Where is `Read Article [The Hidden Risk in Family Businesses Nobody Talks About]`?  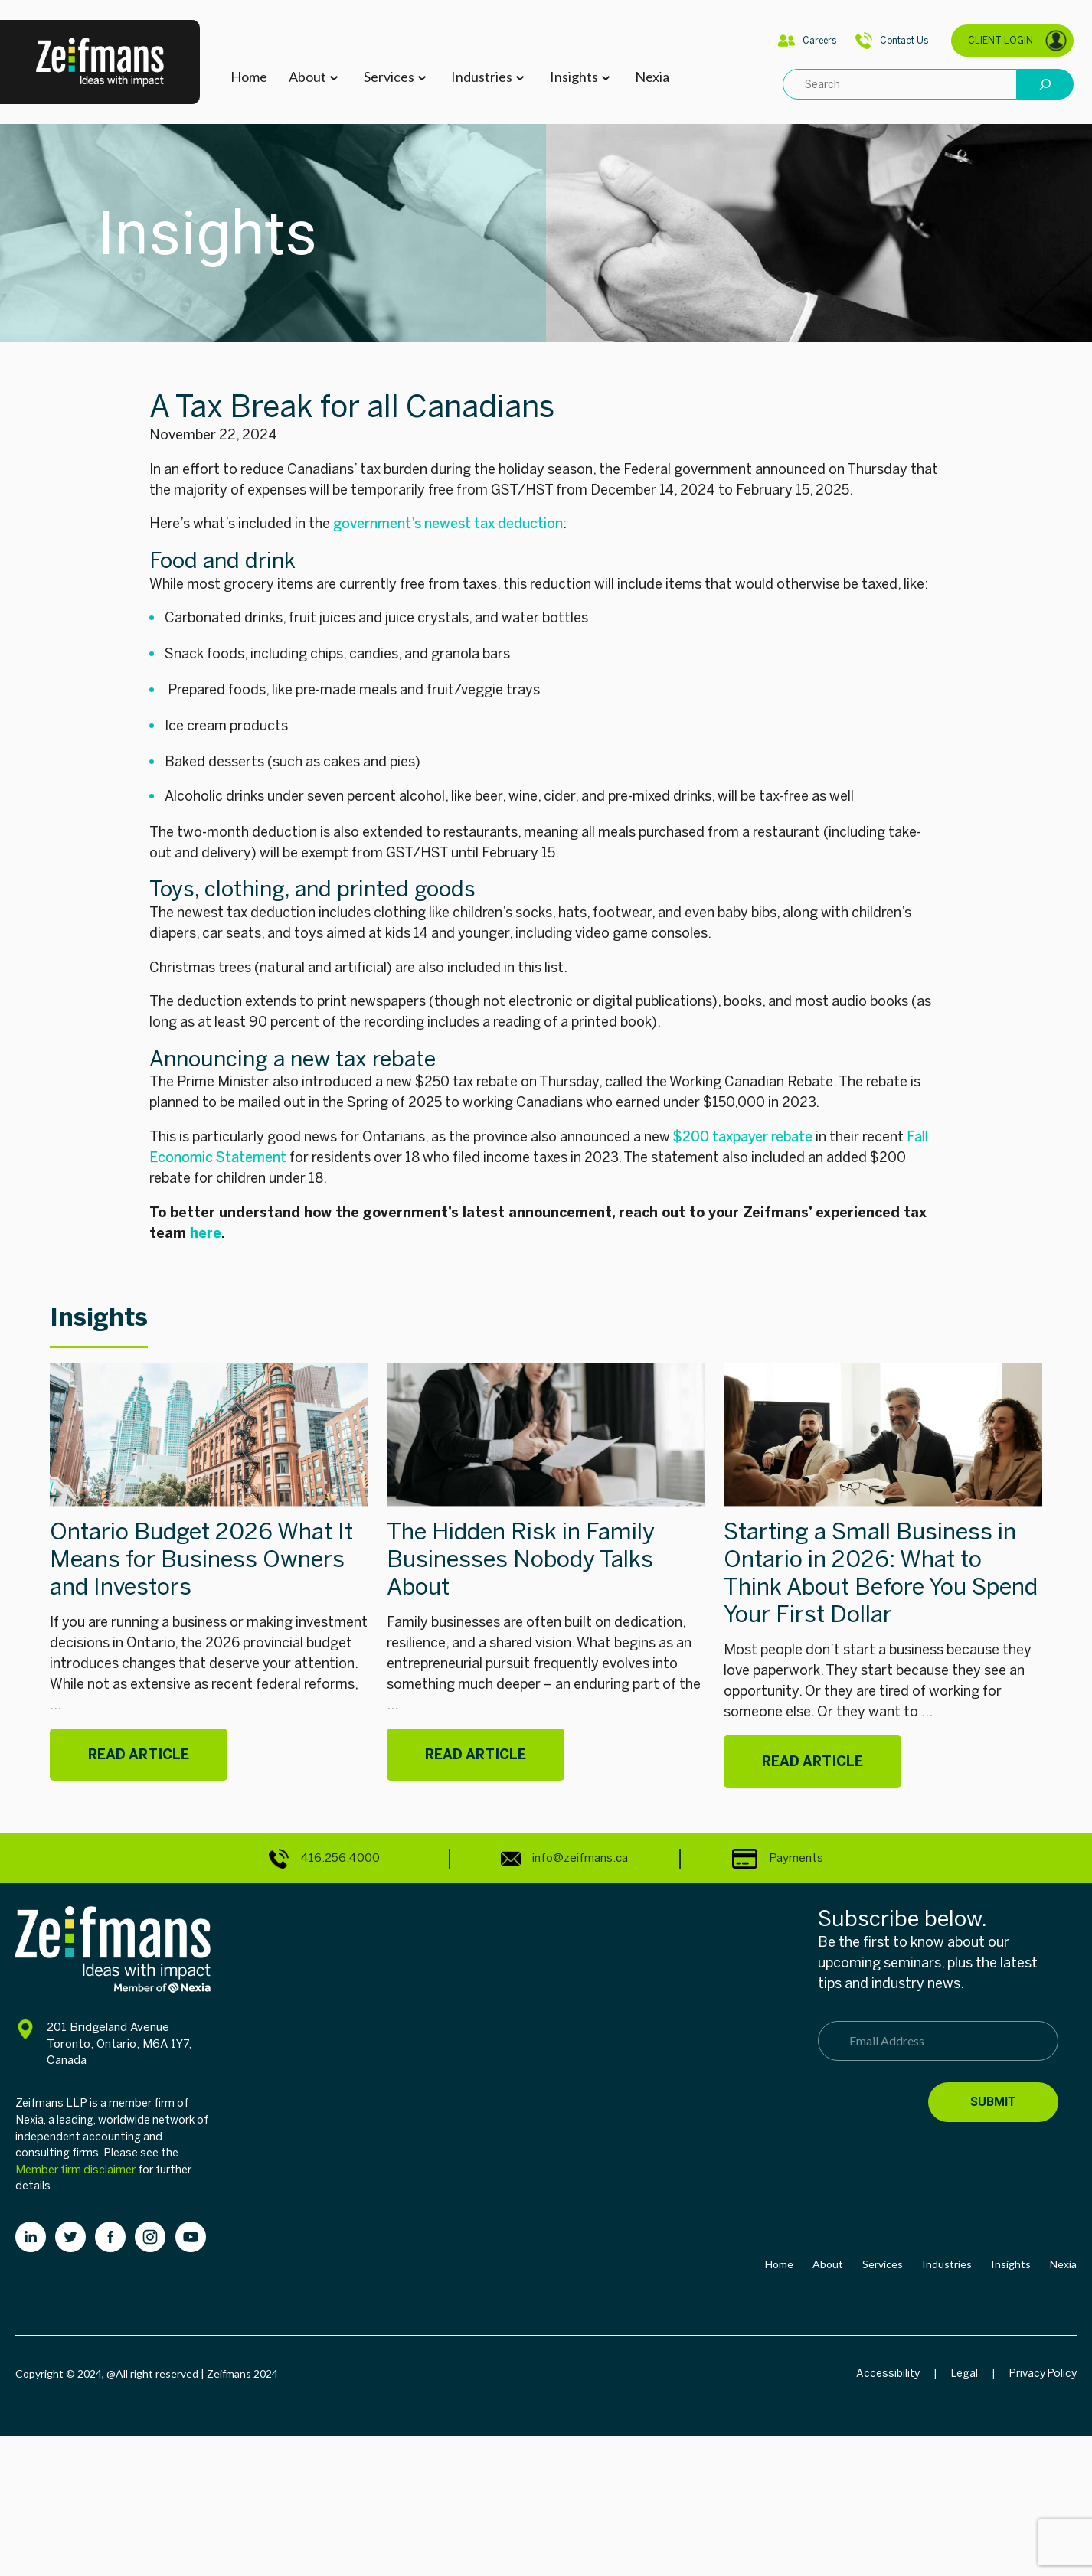 Read Article [The Hidden Risk in Family Businesses Nobody Talks About] is located at coordinates (475, 1754).